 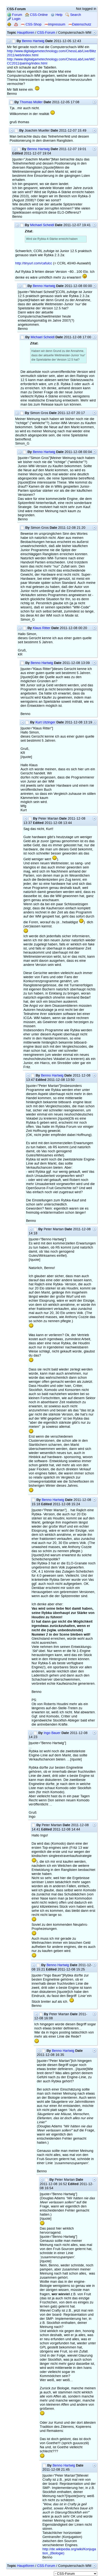 What do you see at coordinates (79, 24) in the screenshot?
I see `Datenschutz` at bounding box center [79, 24].